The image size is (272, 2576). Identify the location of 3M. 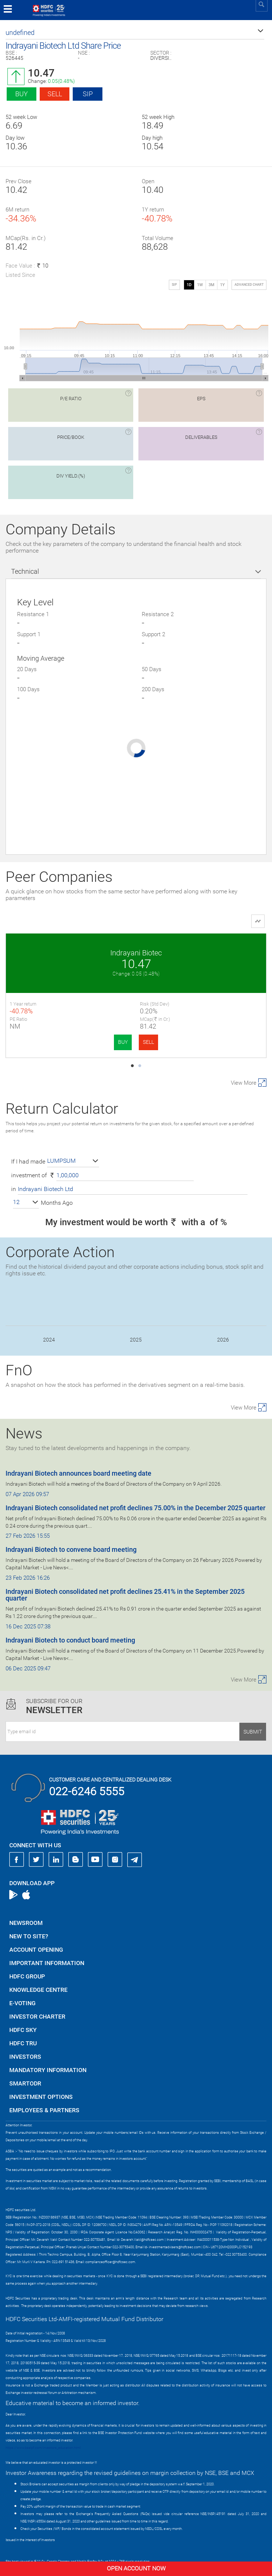
(211, 284).